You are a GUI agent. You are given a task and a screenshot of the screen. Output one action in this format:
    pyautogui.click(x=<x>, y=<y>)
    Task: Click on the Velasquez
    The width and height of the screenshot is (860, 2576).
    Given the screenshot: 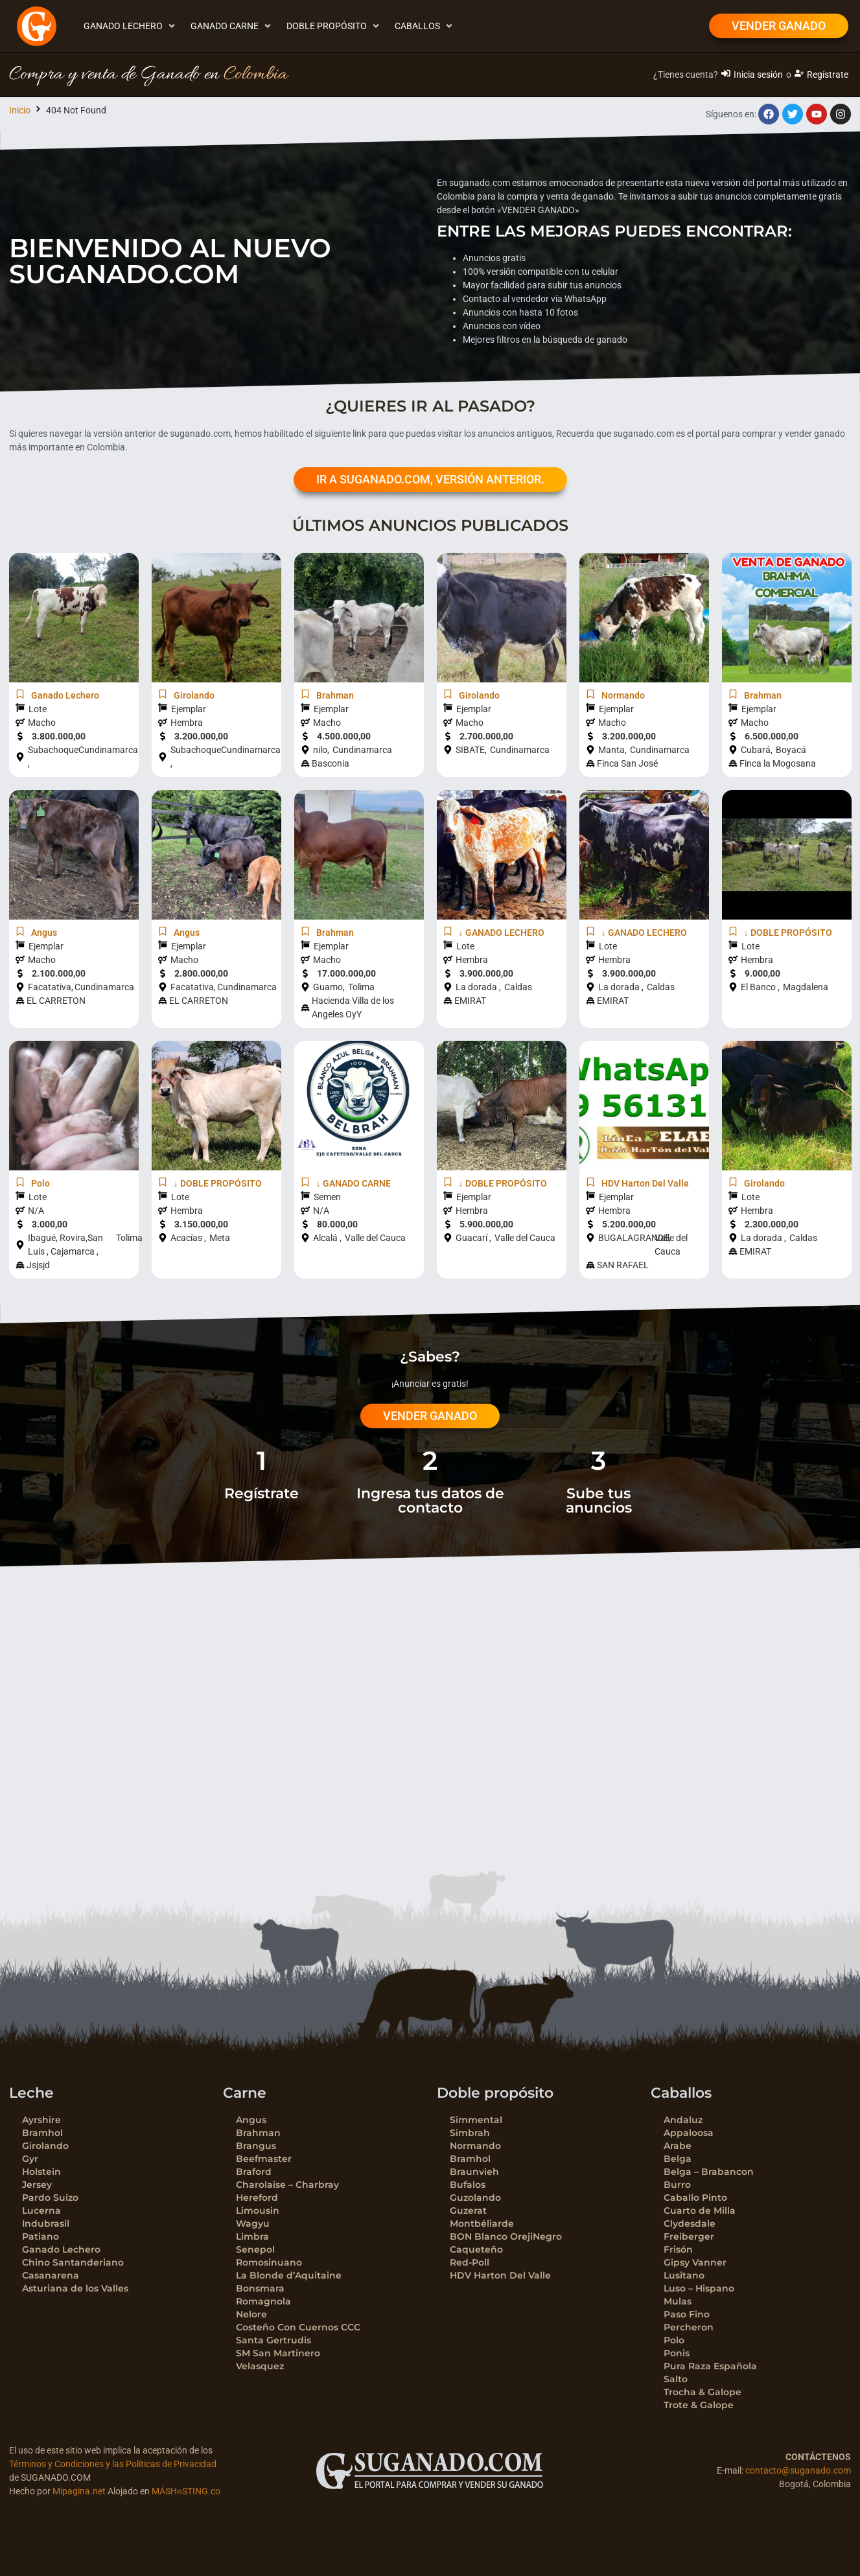 What is the action you would take?
    pyautogui.click(x=260, y=2366)
    